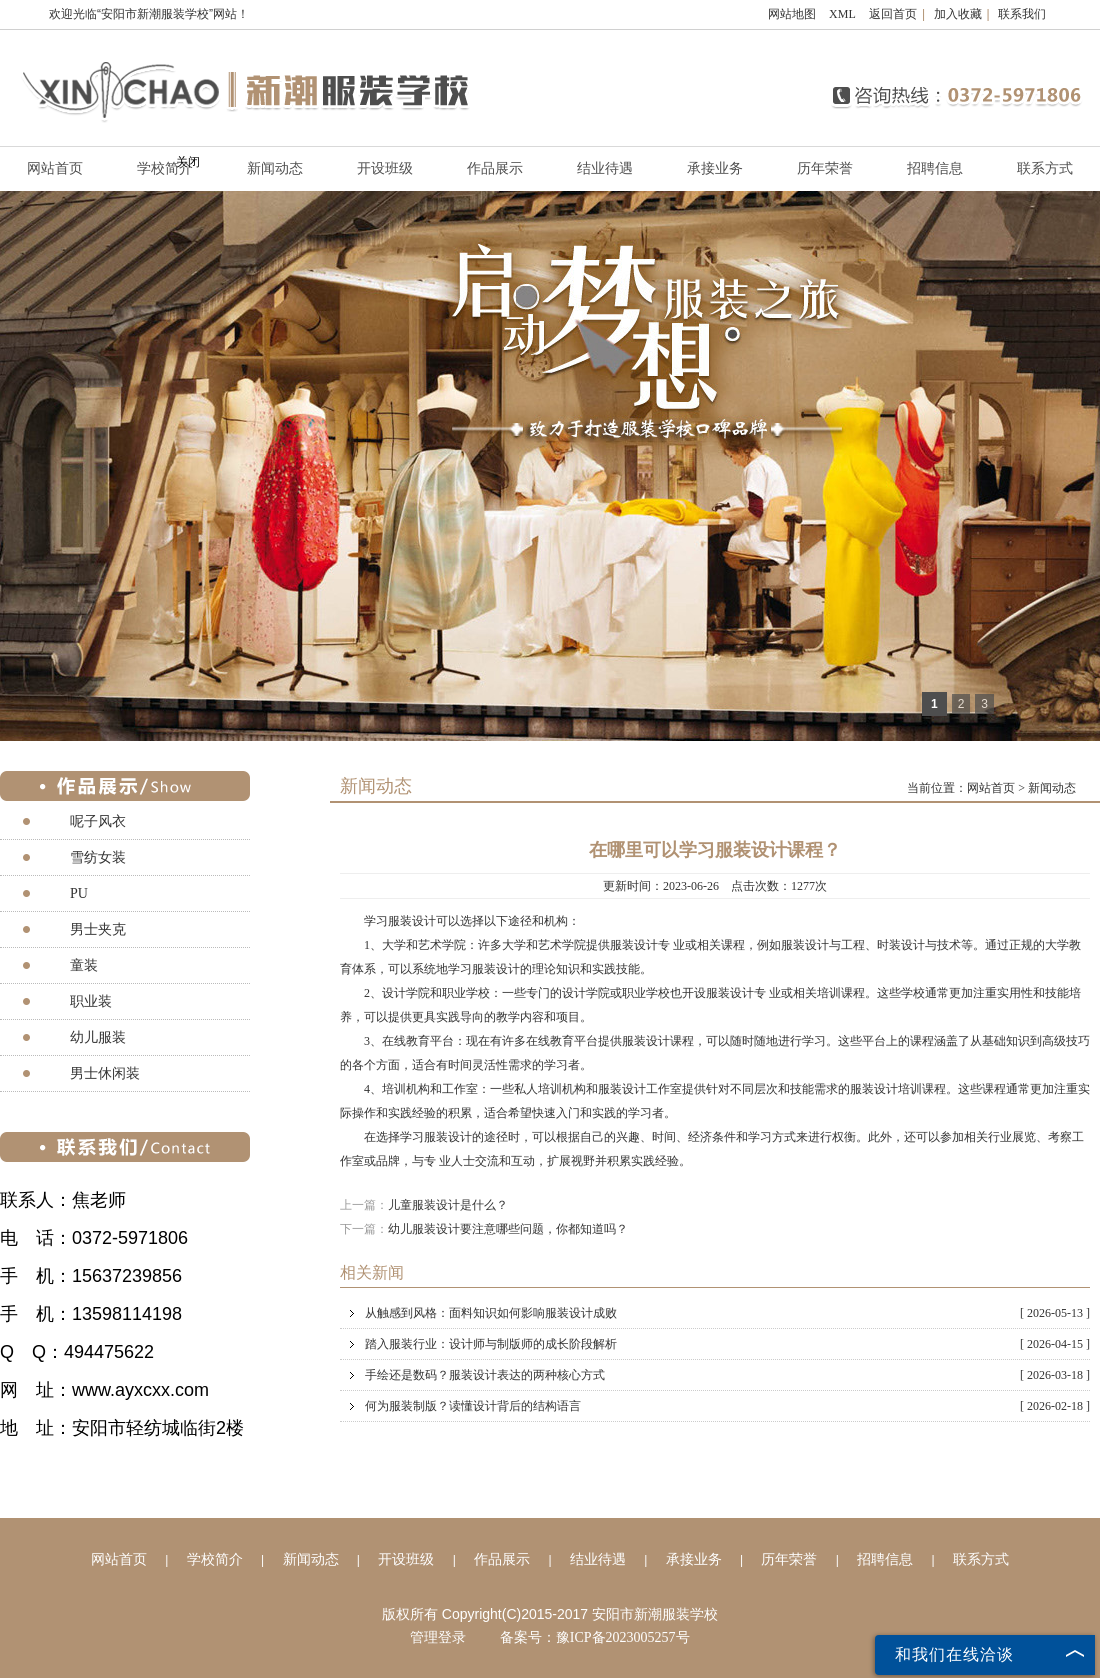  I want to click on 学习服装设计, so click(400, 921).